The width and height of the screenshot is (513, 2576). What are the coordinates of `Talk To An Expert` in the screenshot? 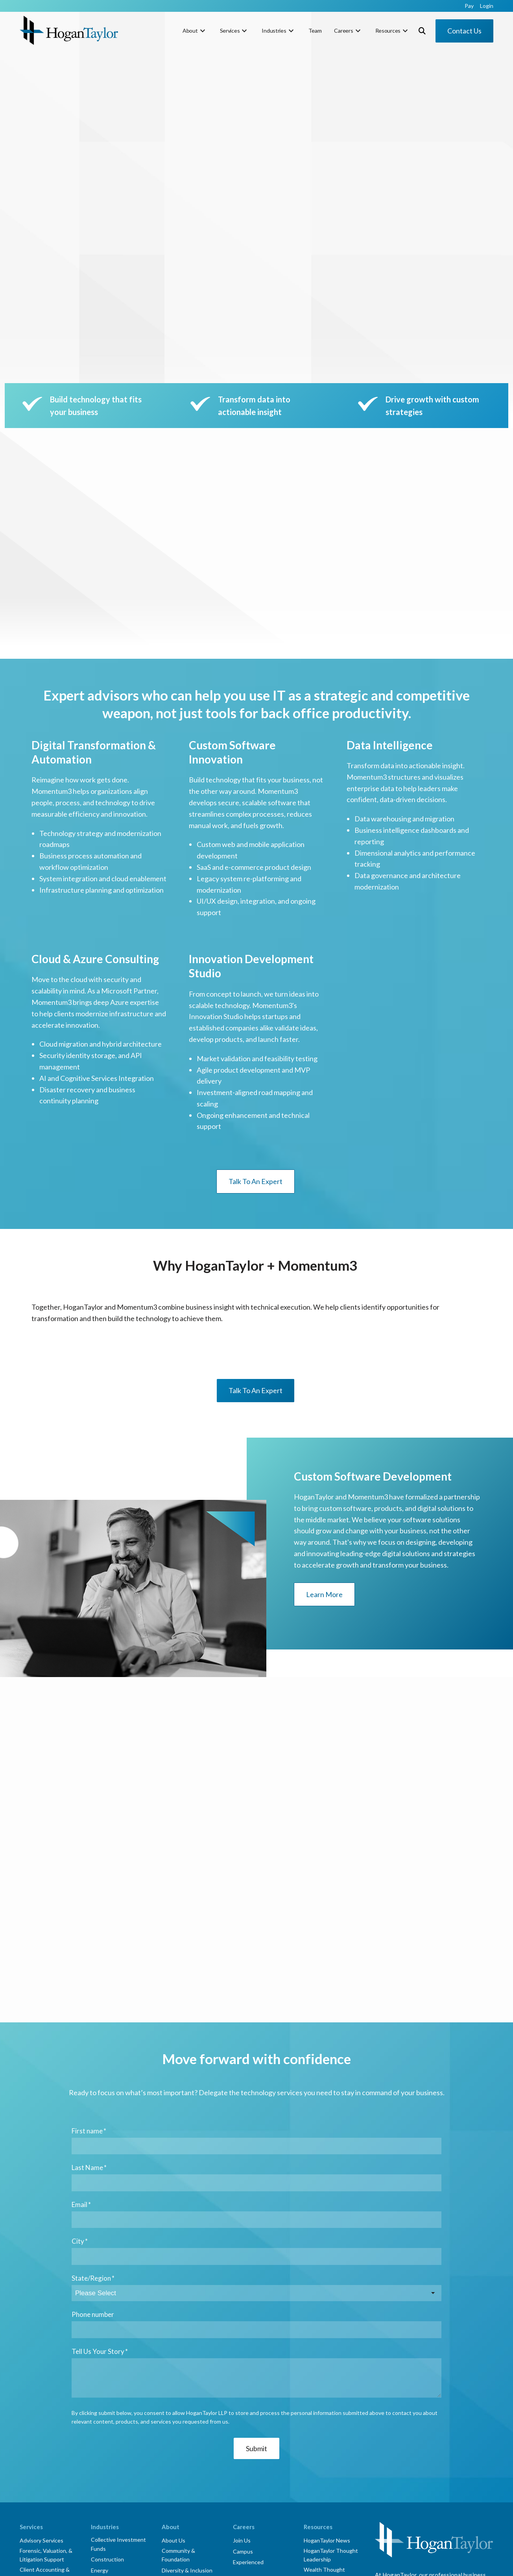 It's located at (255, 1039).